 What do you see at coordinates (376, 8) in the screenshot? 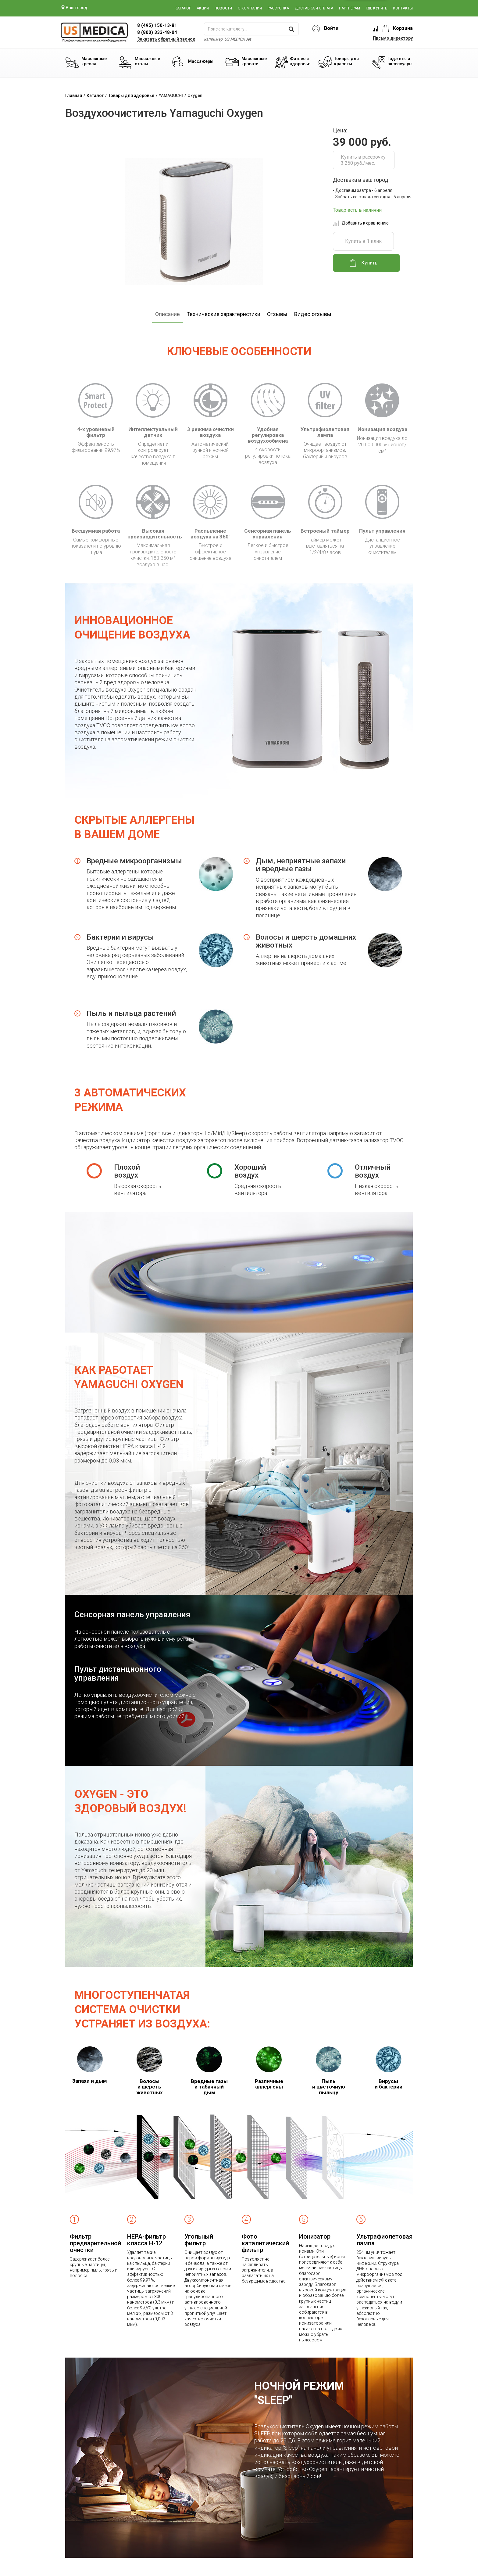
I see `Где купить` at bounding box center [376, 8].